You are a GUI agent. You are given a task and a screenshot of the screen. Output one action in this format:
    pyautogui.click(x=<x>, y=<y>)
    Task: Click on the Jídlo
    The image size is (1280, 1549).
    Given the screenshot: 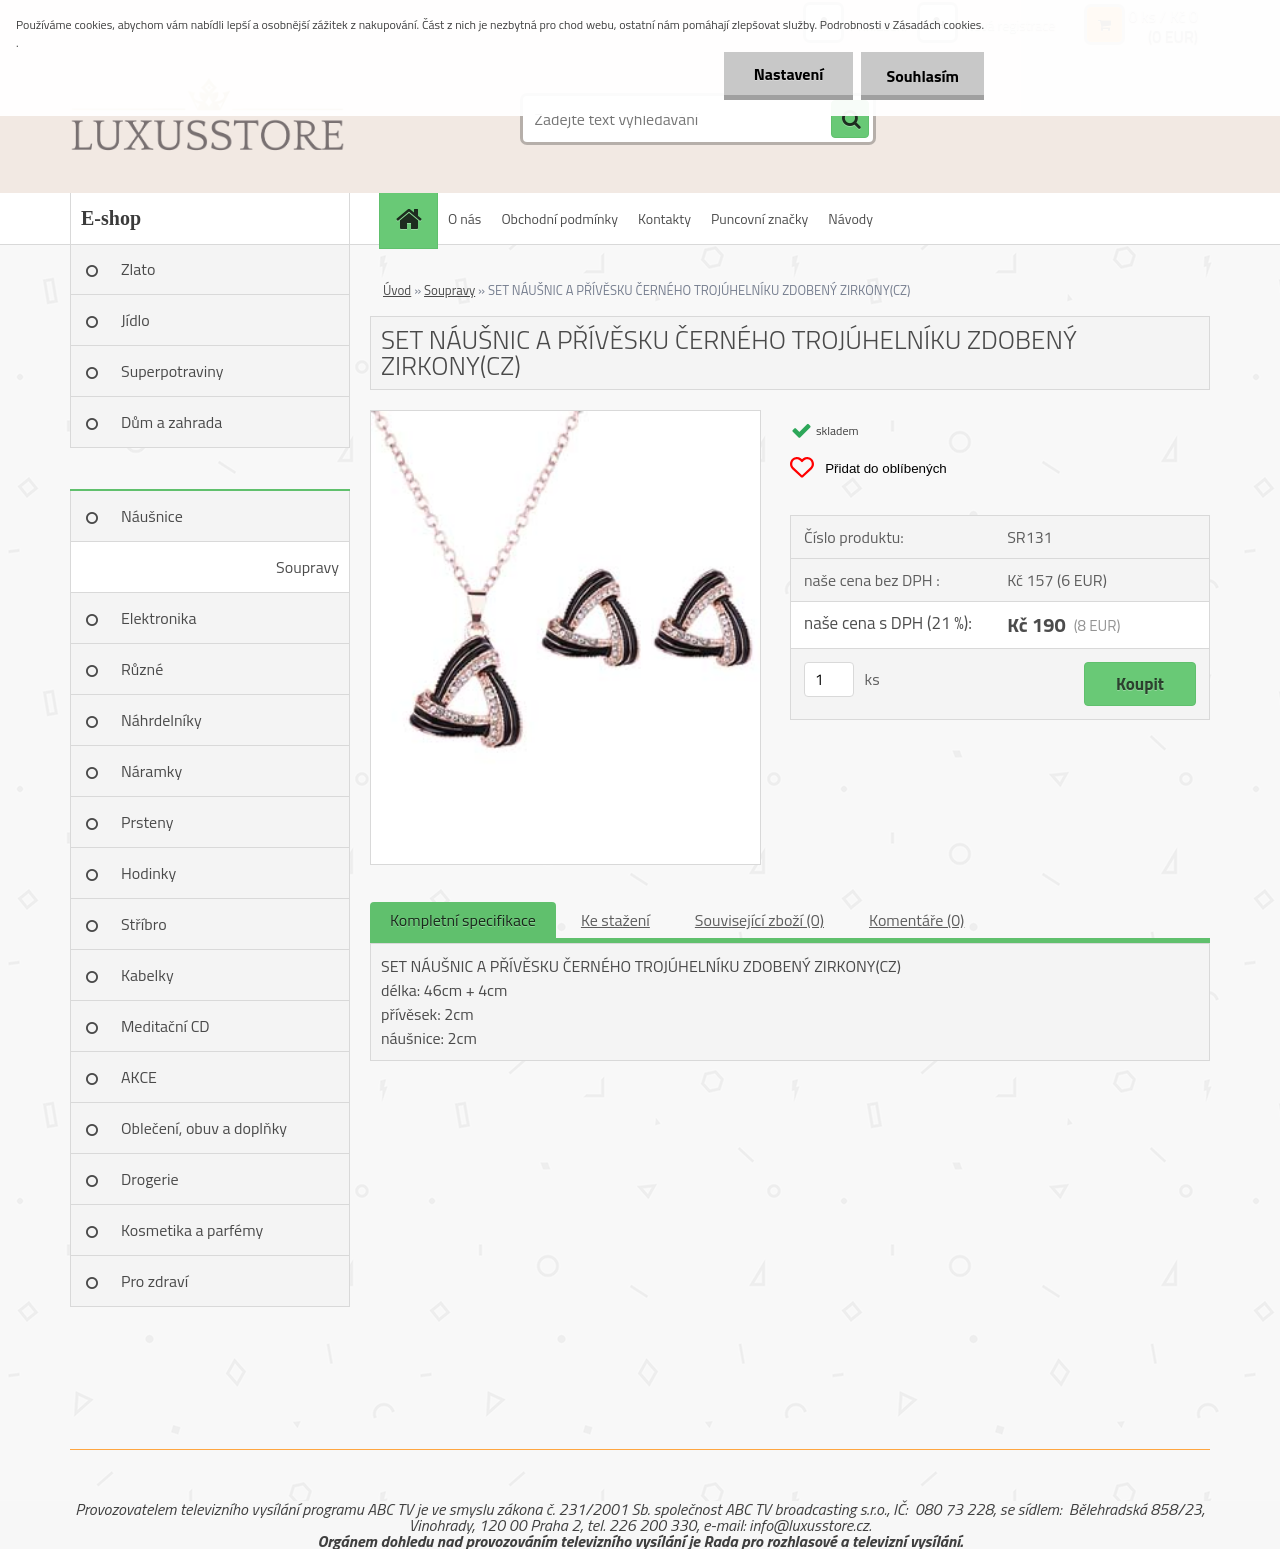 What is the action you would take?
    pyautogui.click(x=135, y=320)
    